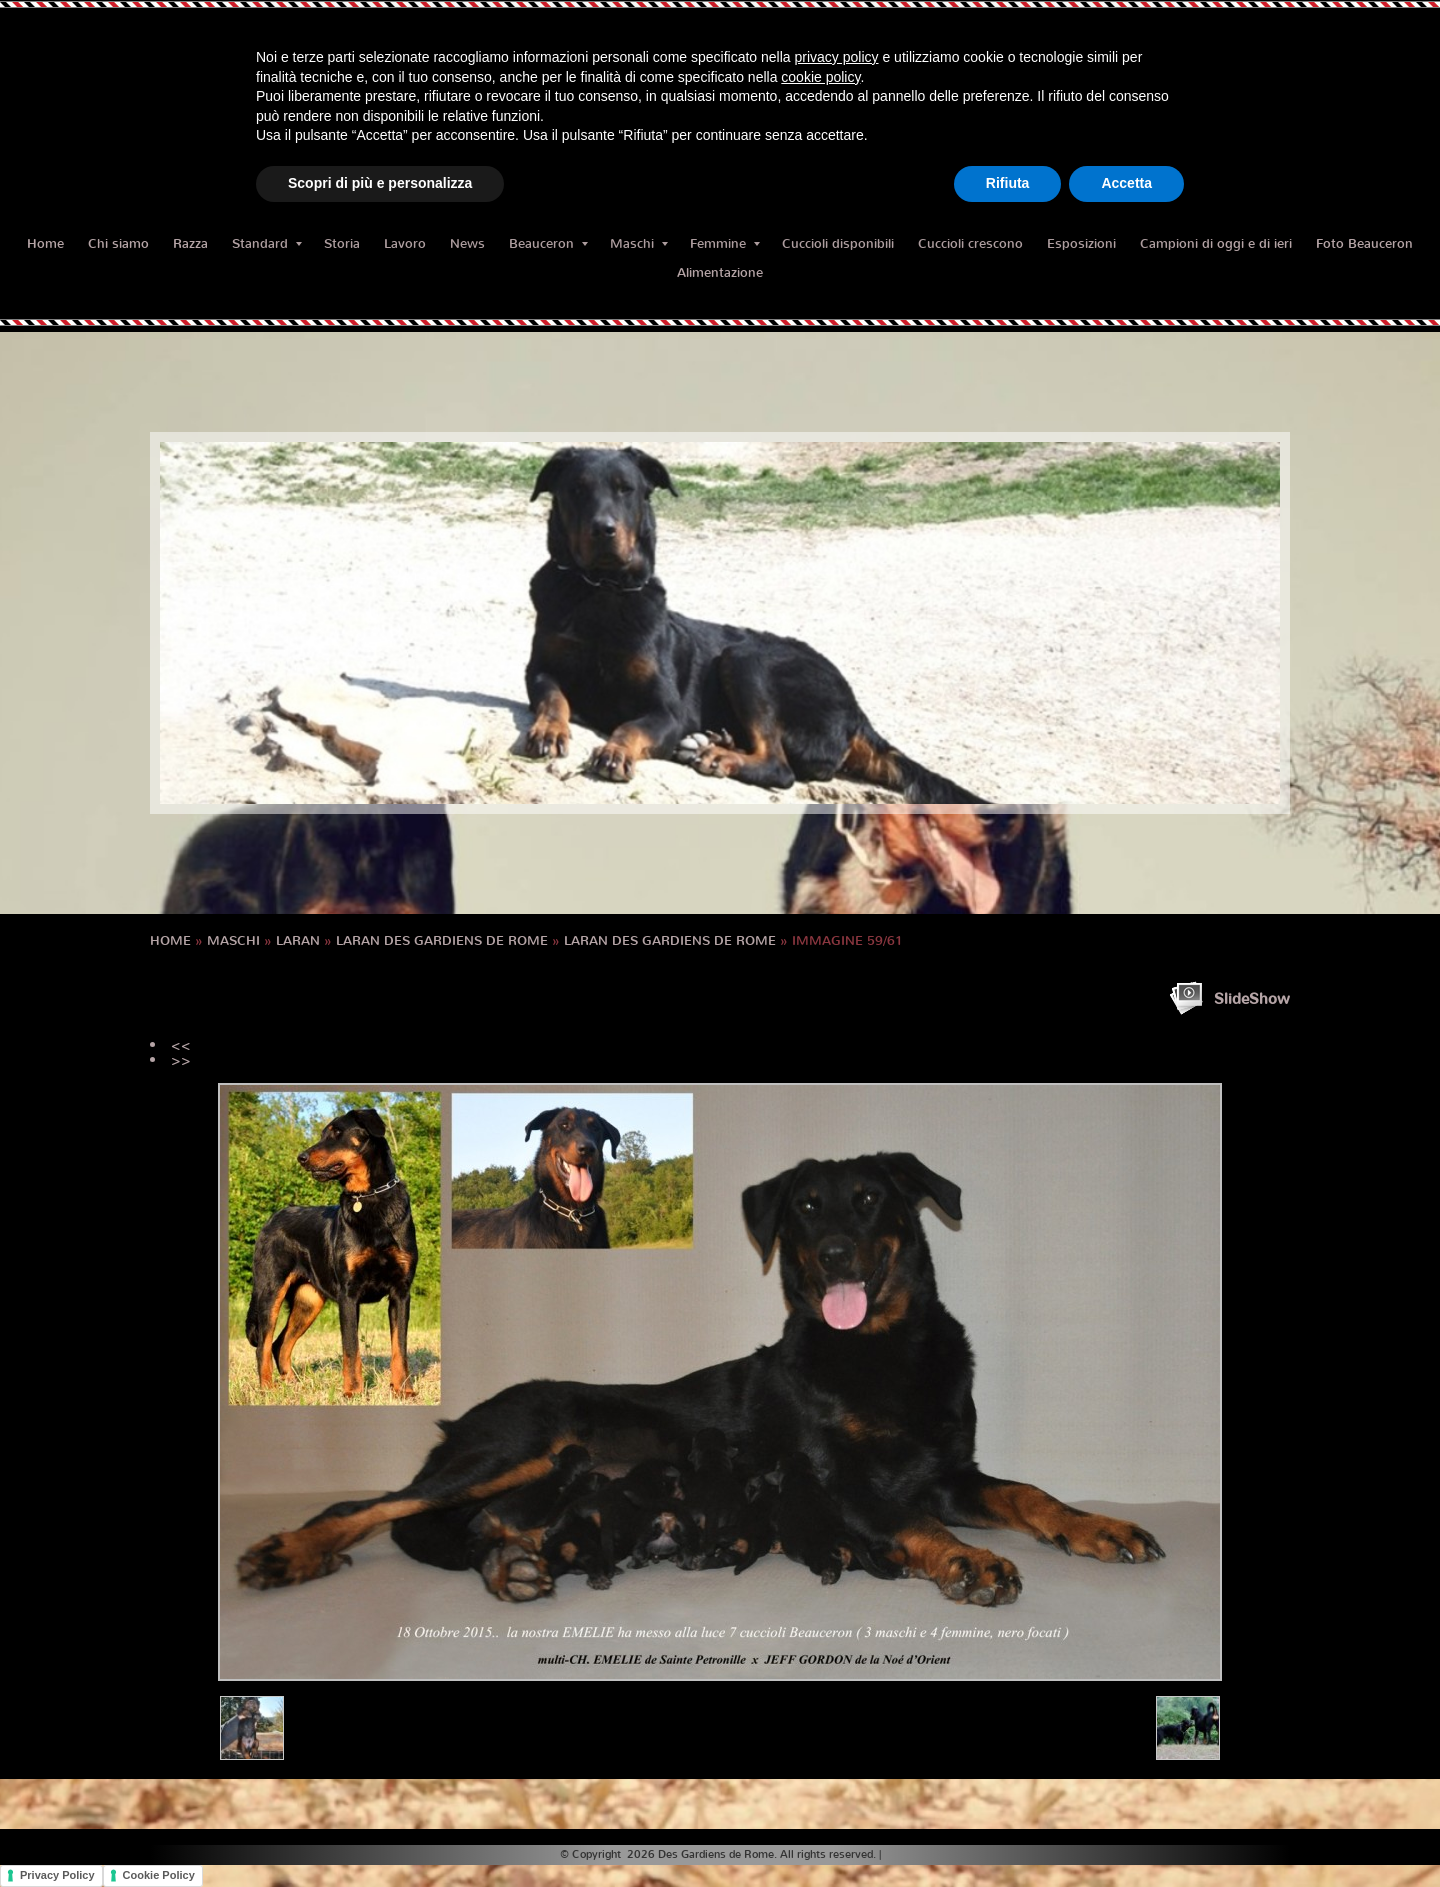 This screenshot has width=1440, height=1887. I want to click on Accetta [button], so click(1126, 183).